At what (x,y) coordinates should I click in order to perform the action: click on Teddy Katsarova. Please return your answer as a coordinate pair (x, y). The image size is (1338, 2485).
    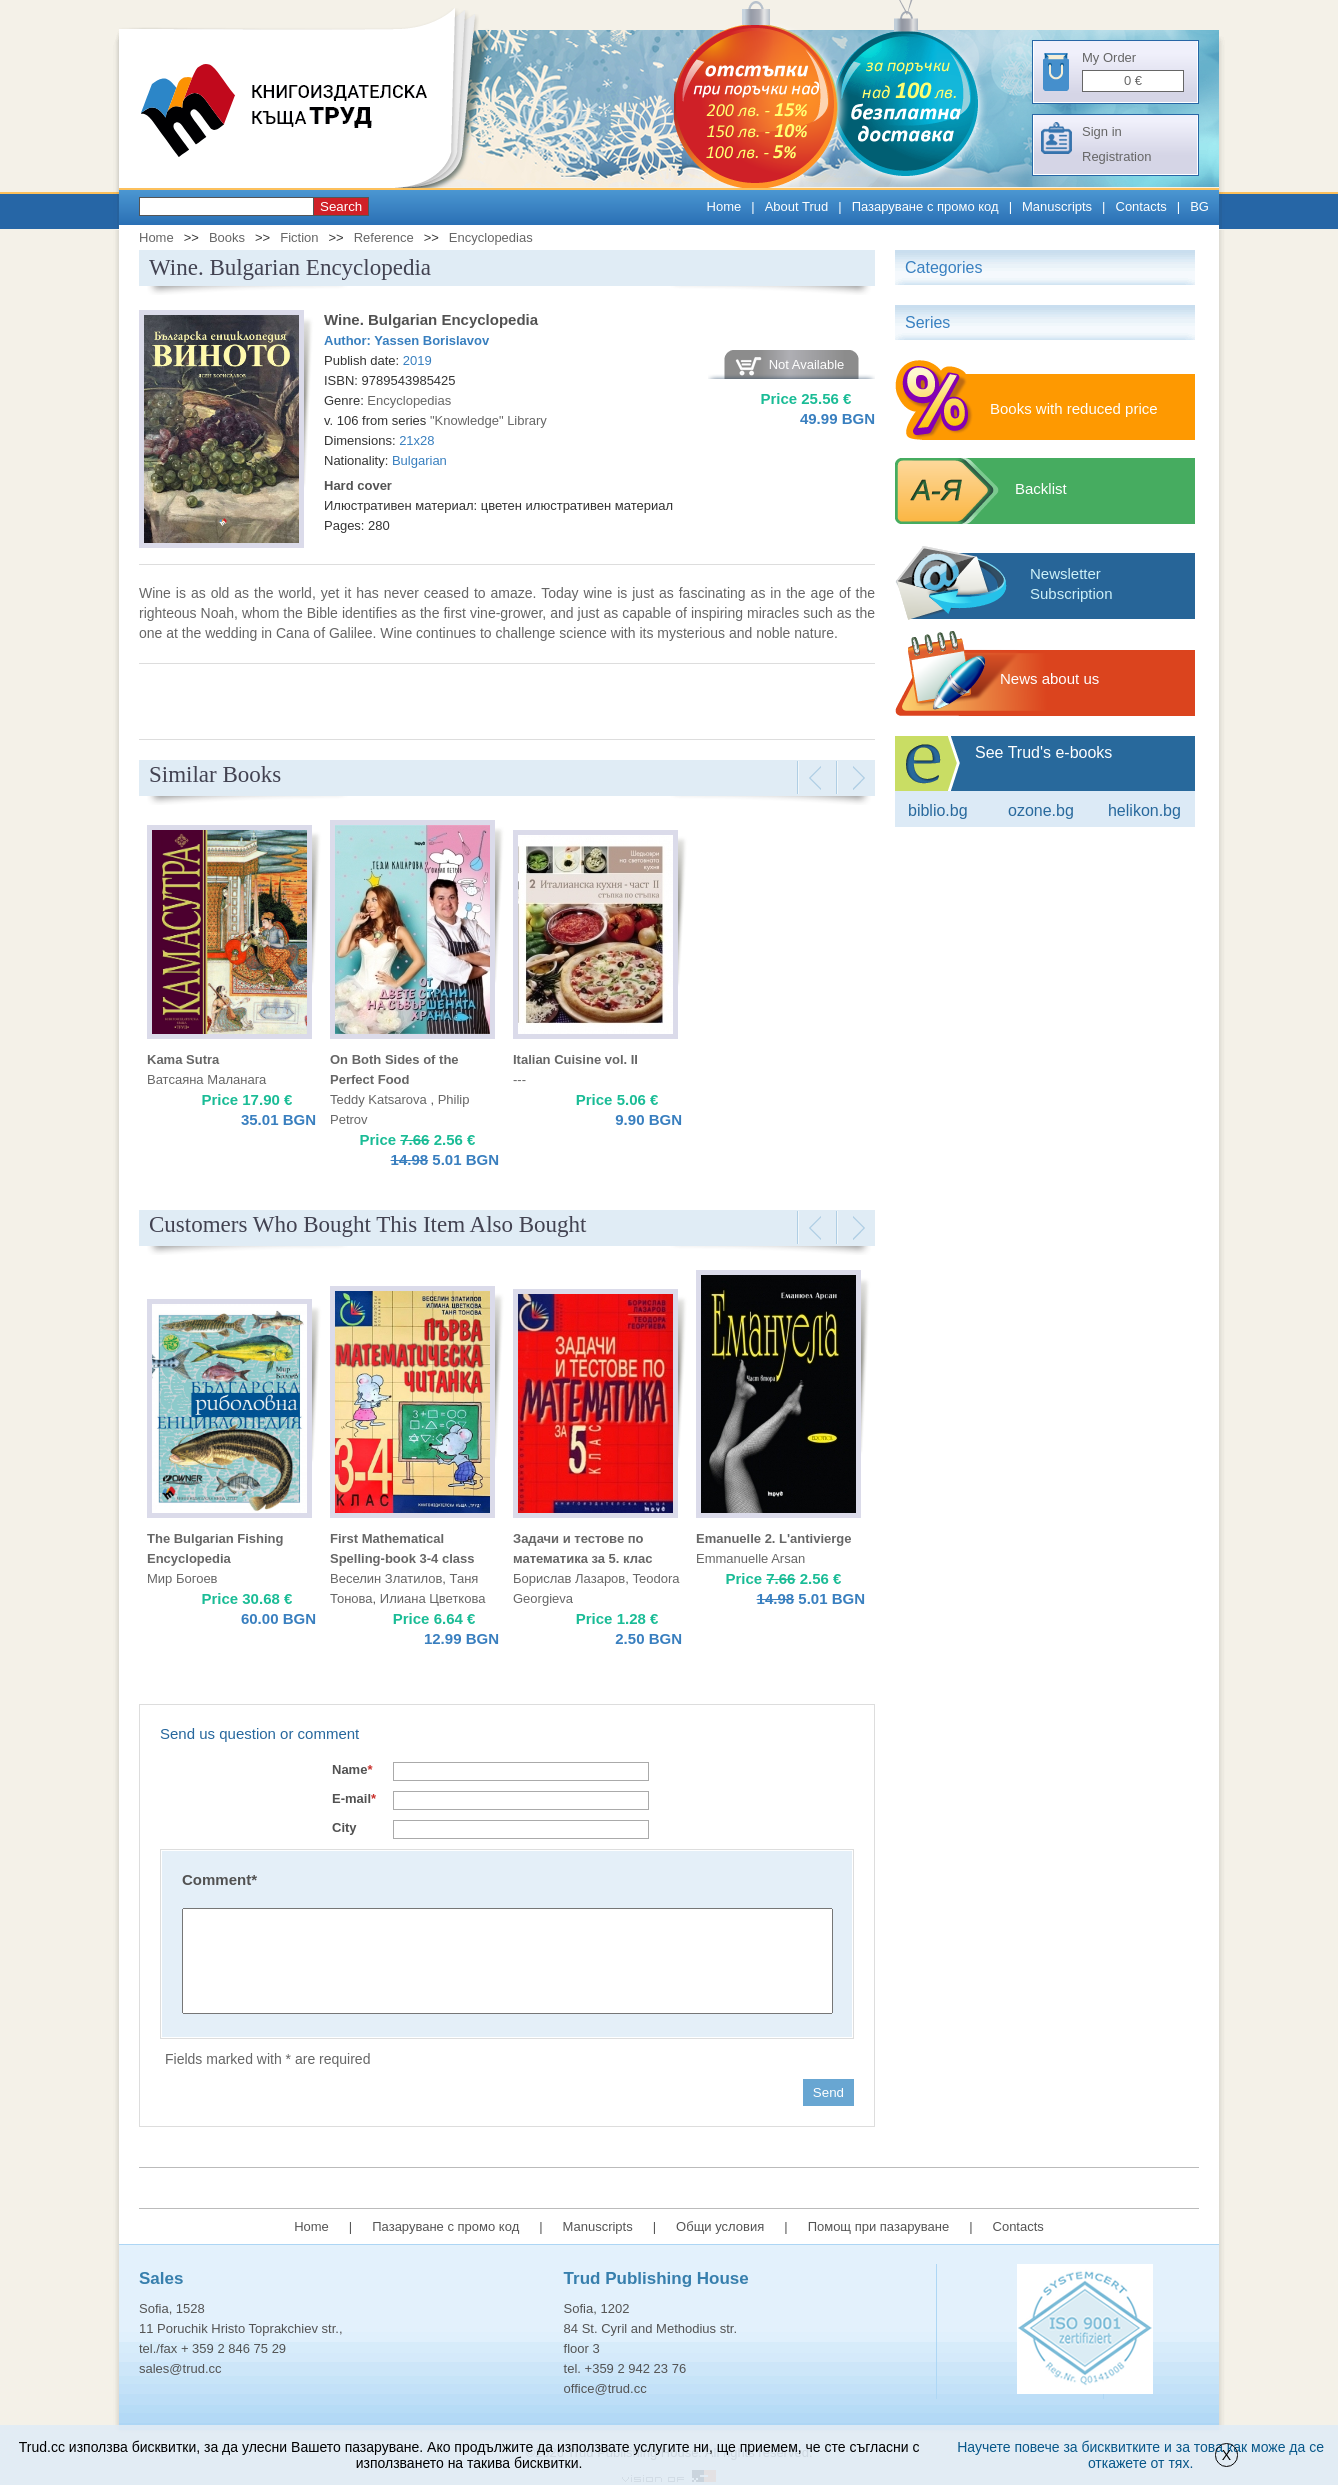
    Looking at the image, I should click on (380, 1099).